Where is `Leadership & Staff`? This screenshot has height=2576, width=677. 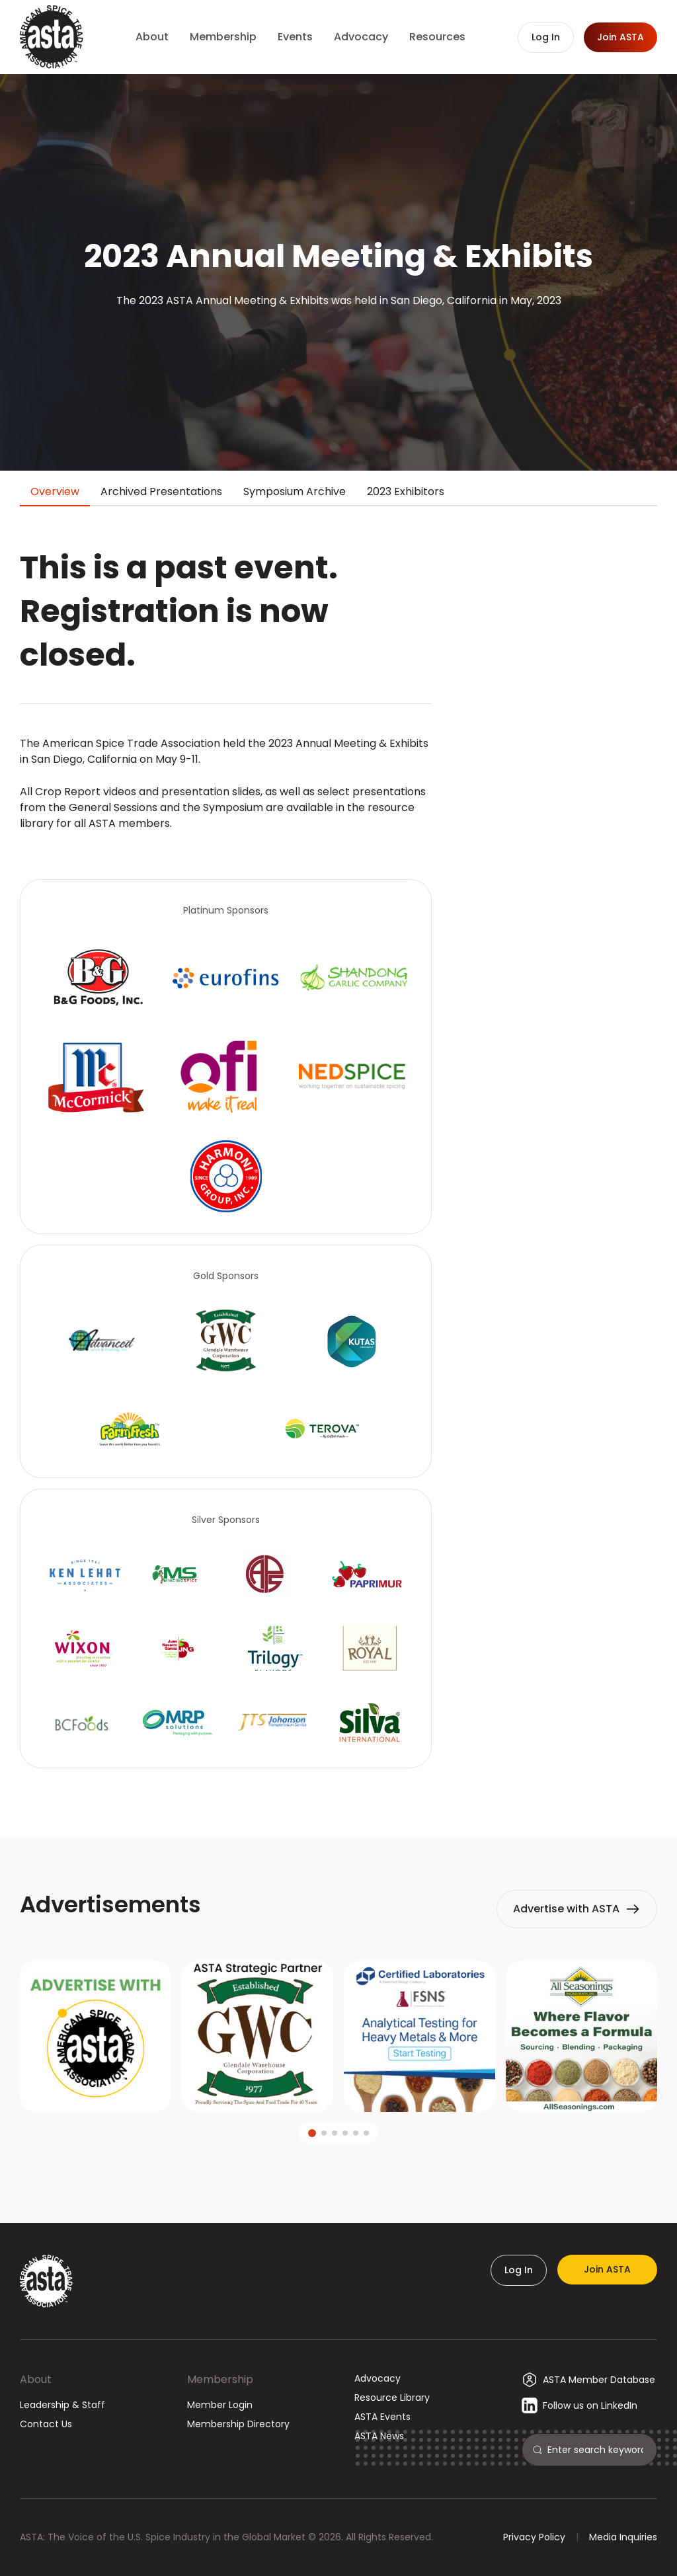 Leadership & Staff is located at coordinates (62, 2404).